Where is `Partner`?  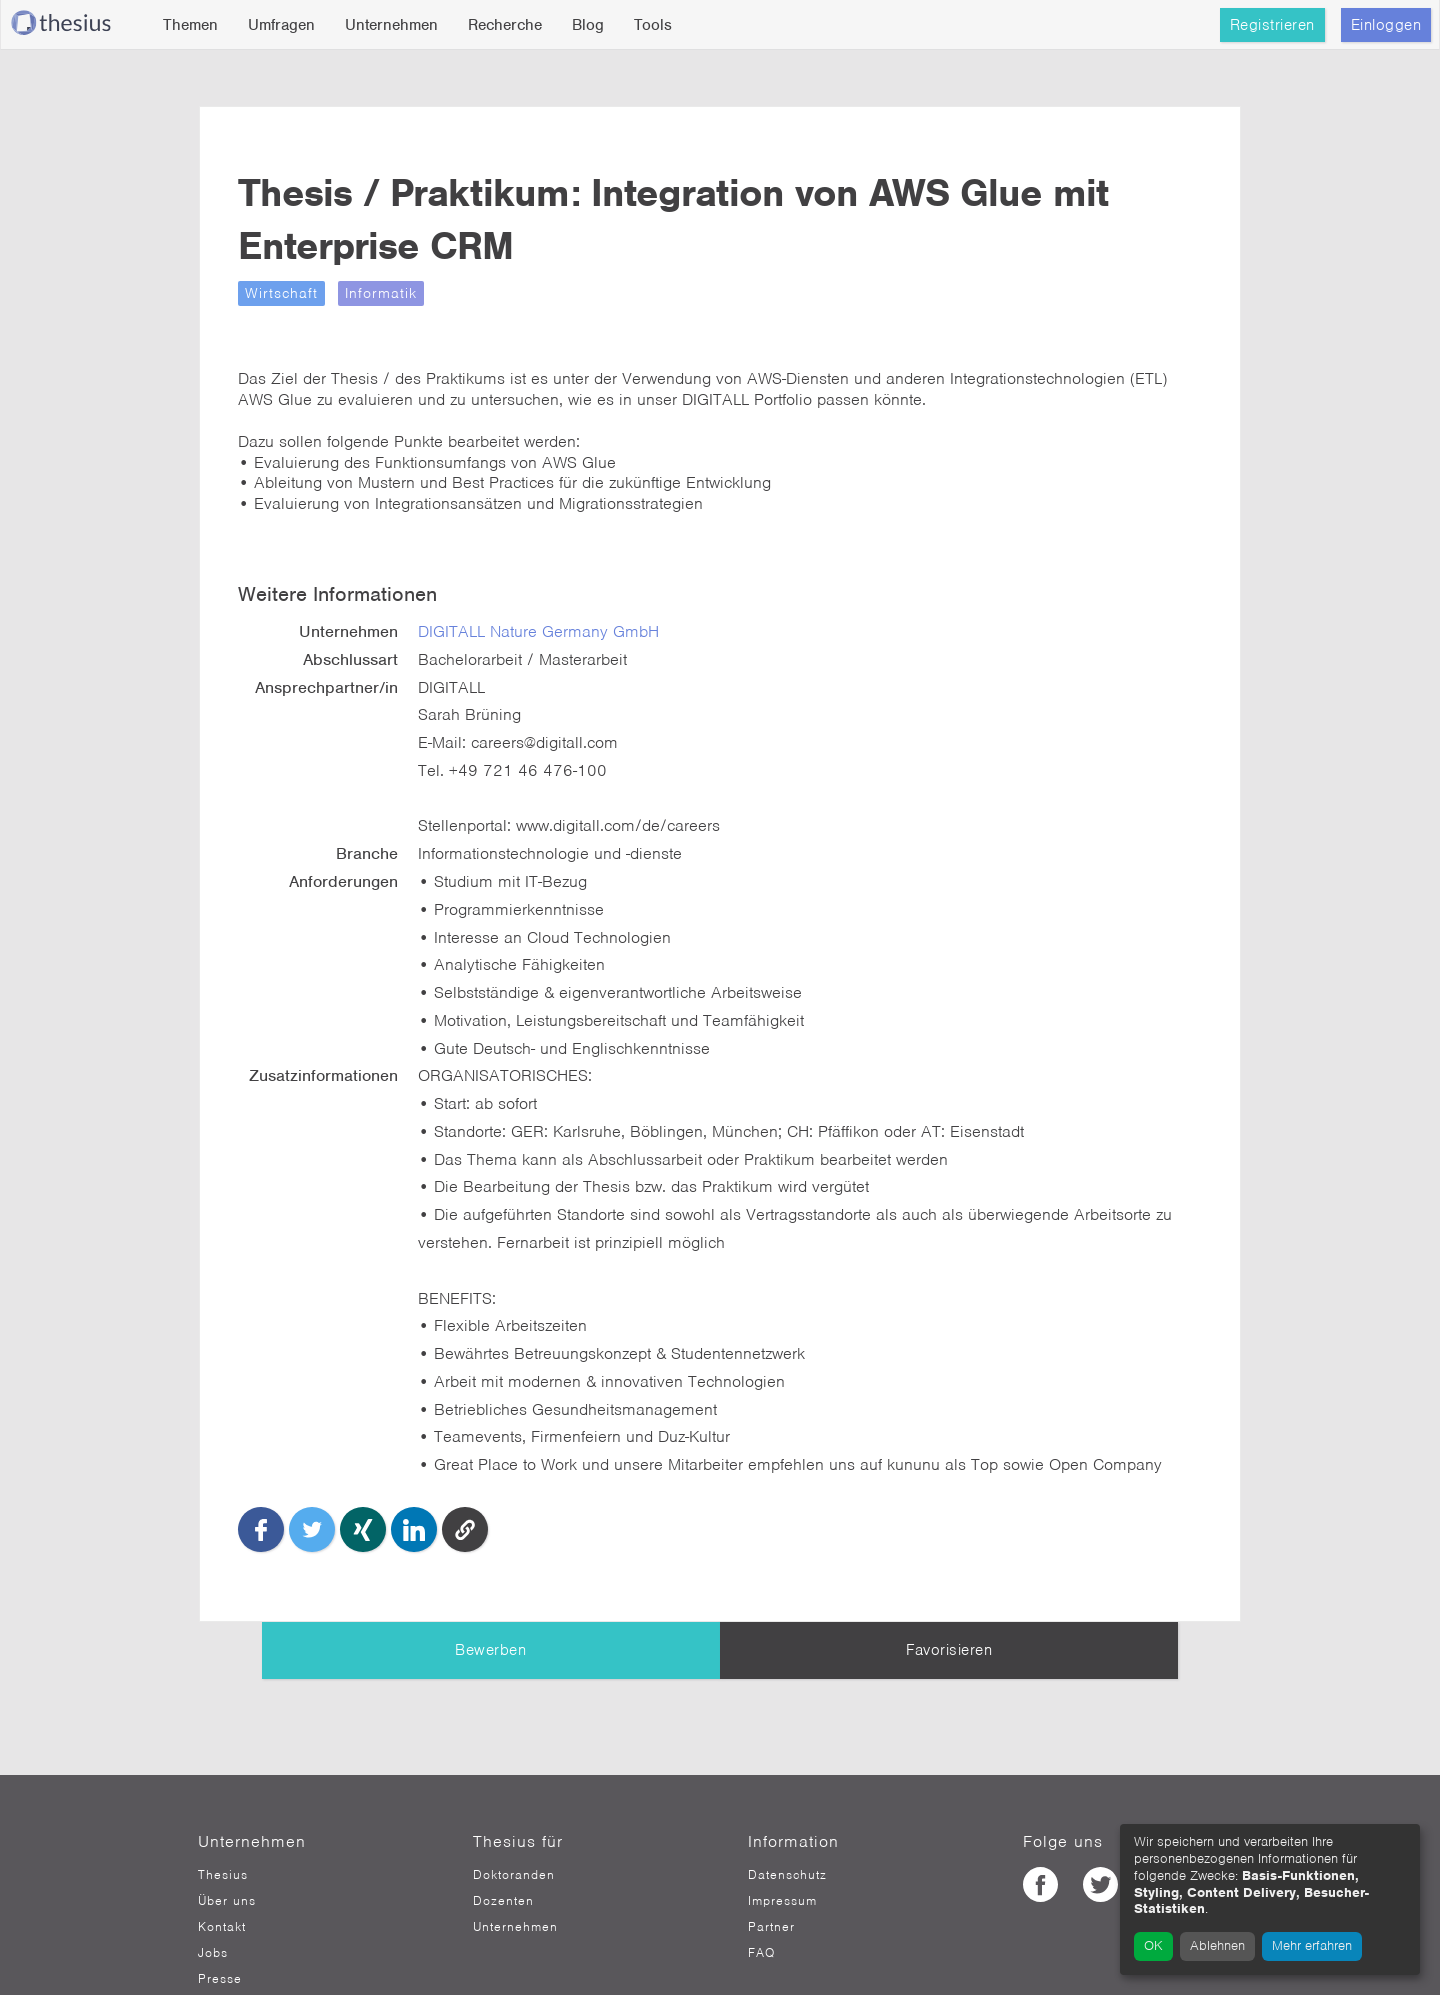
Partner is located at coordinates (771, 1868).